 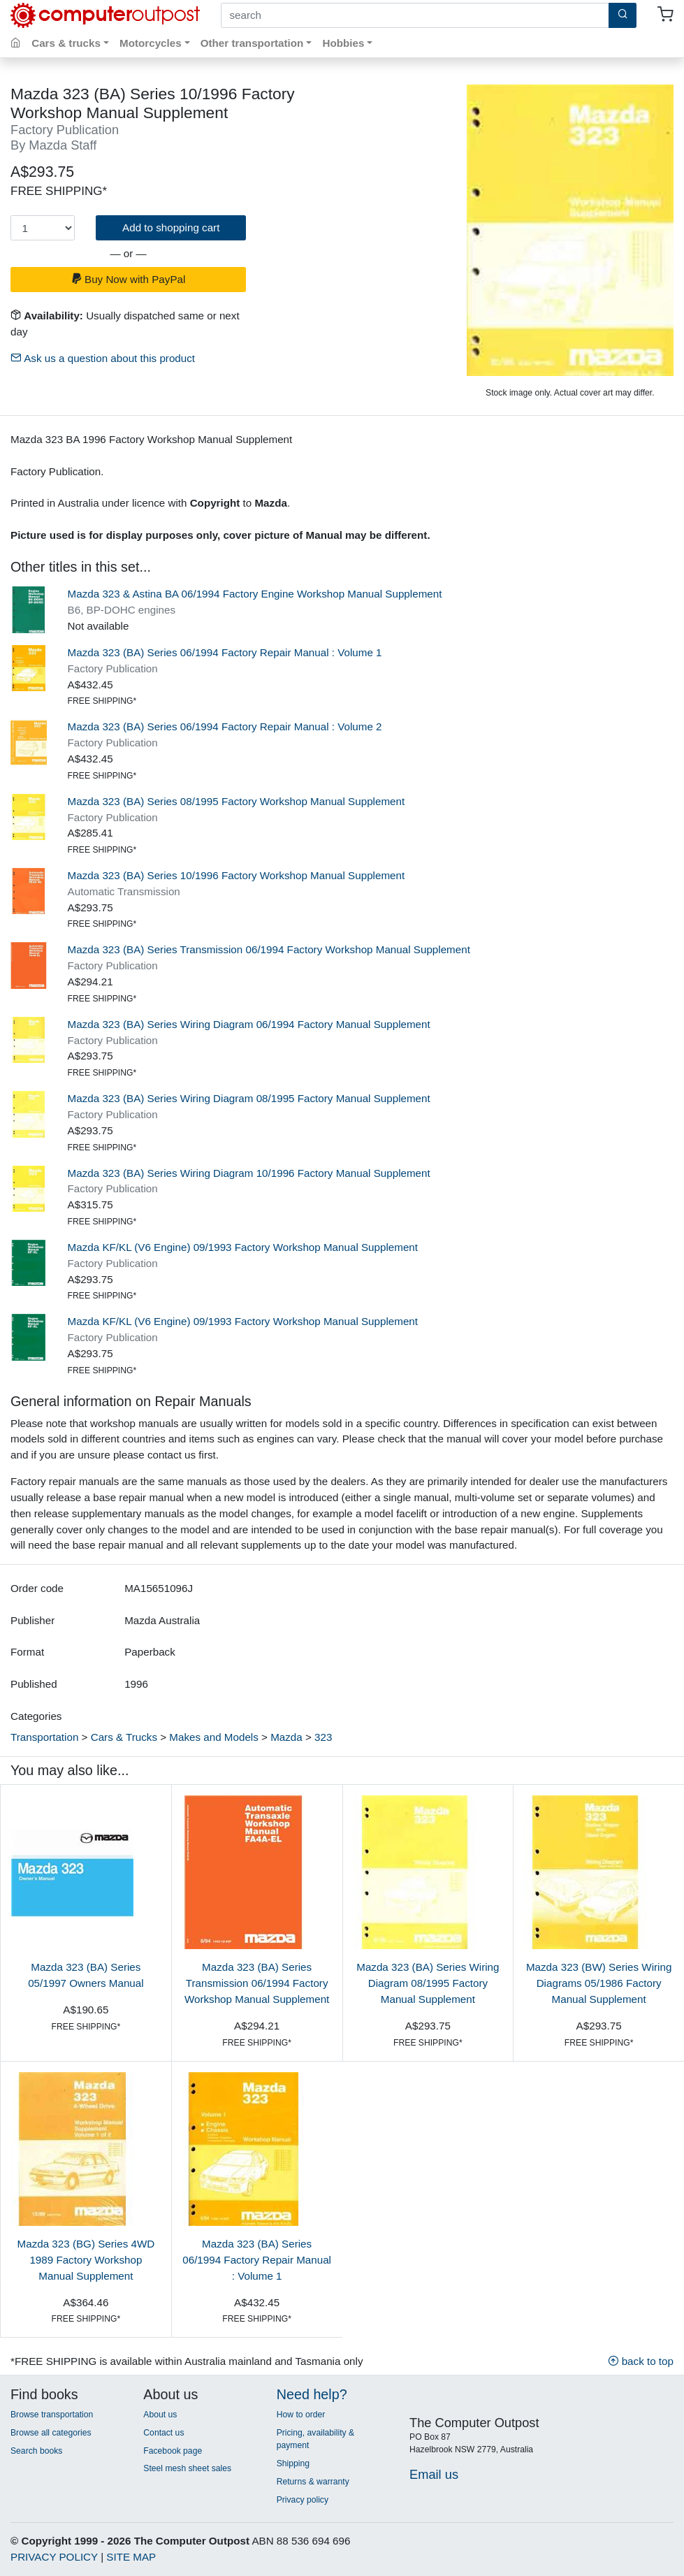 What do you see at coordinates (170, 227) in the screenshot?
I see `Add to shopping cart` at bounding box center [170, 227].